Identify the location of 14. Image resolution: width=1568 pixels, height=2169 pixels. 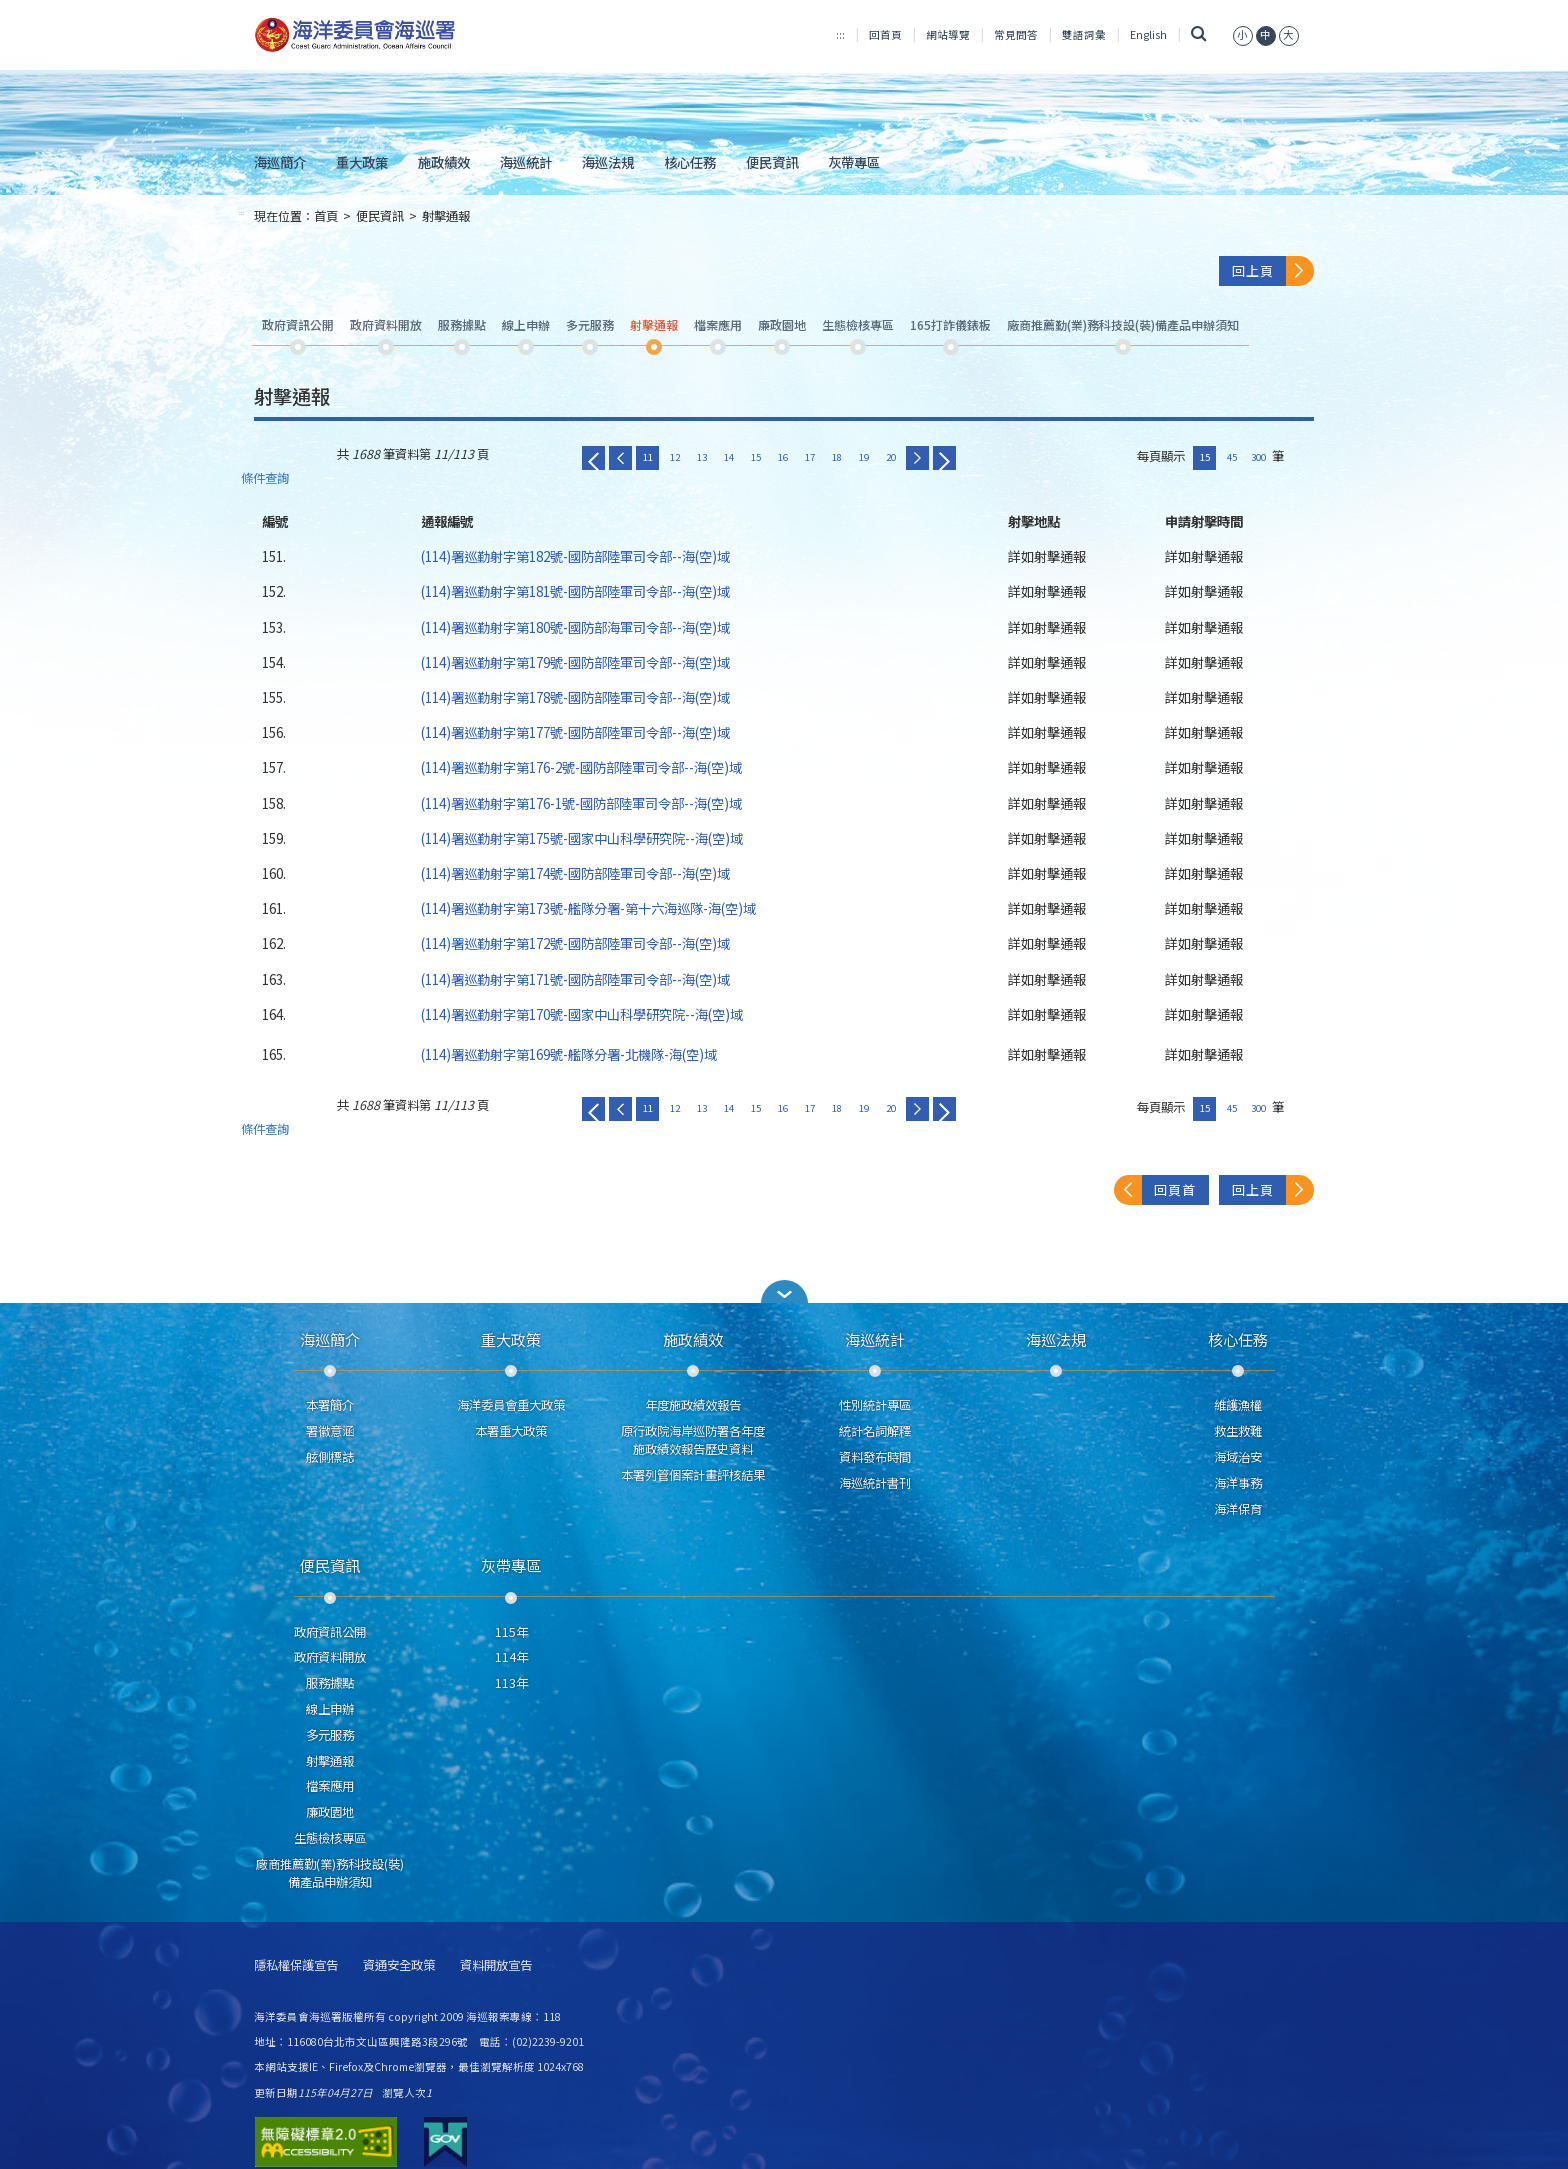
(729, 457).